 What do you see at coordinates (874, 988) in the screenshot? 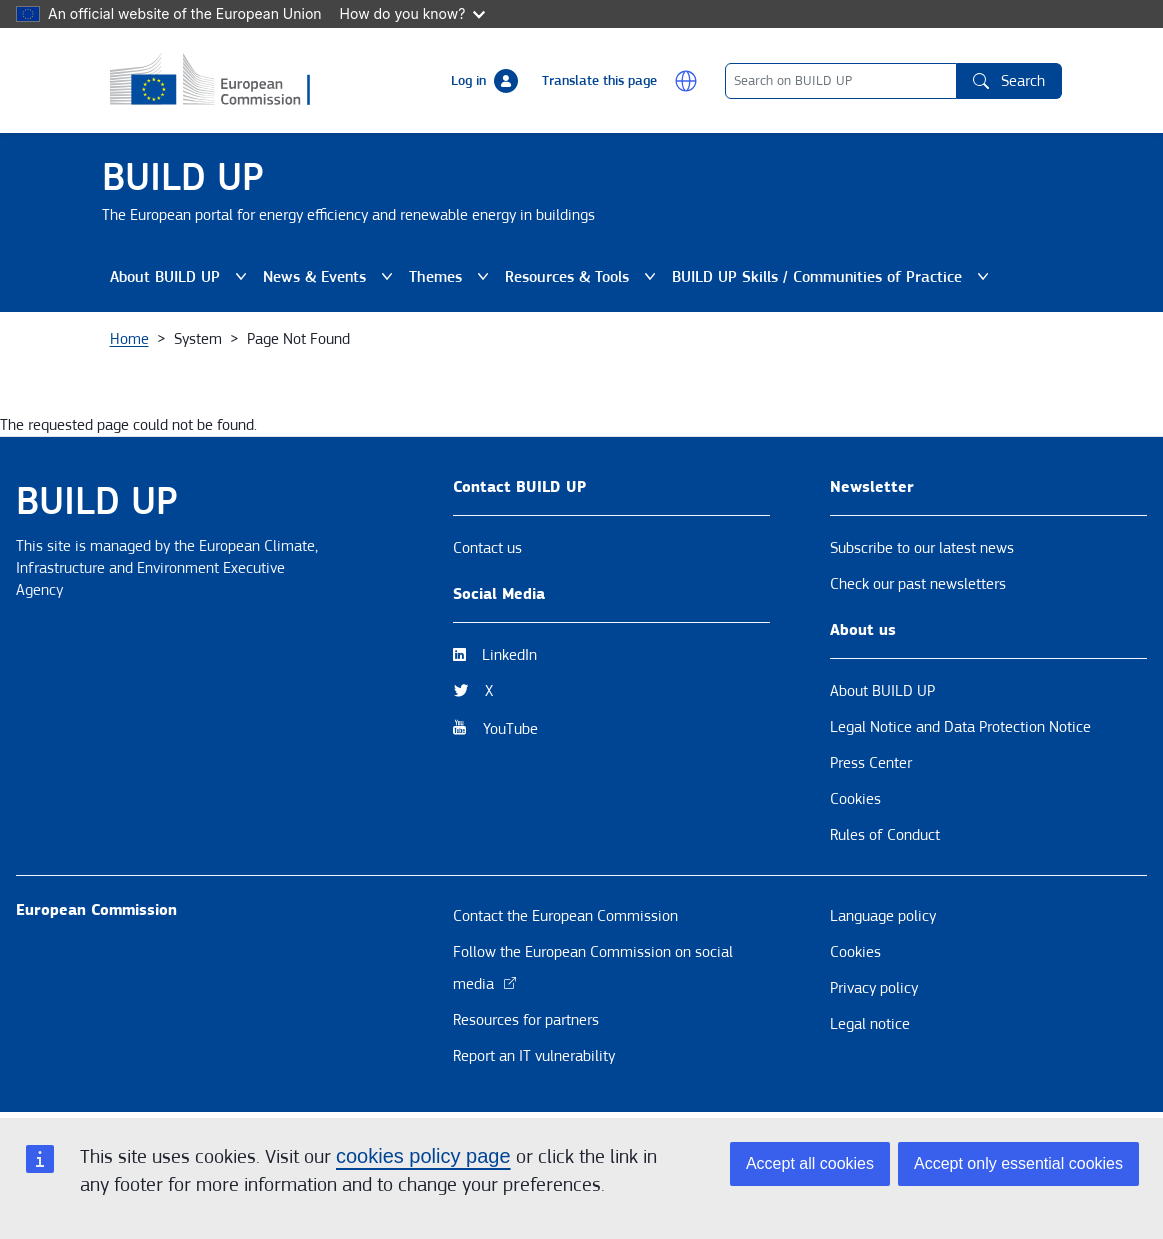
I see `Privacy policy` at bounding box center [874, 988].